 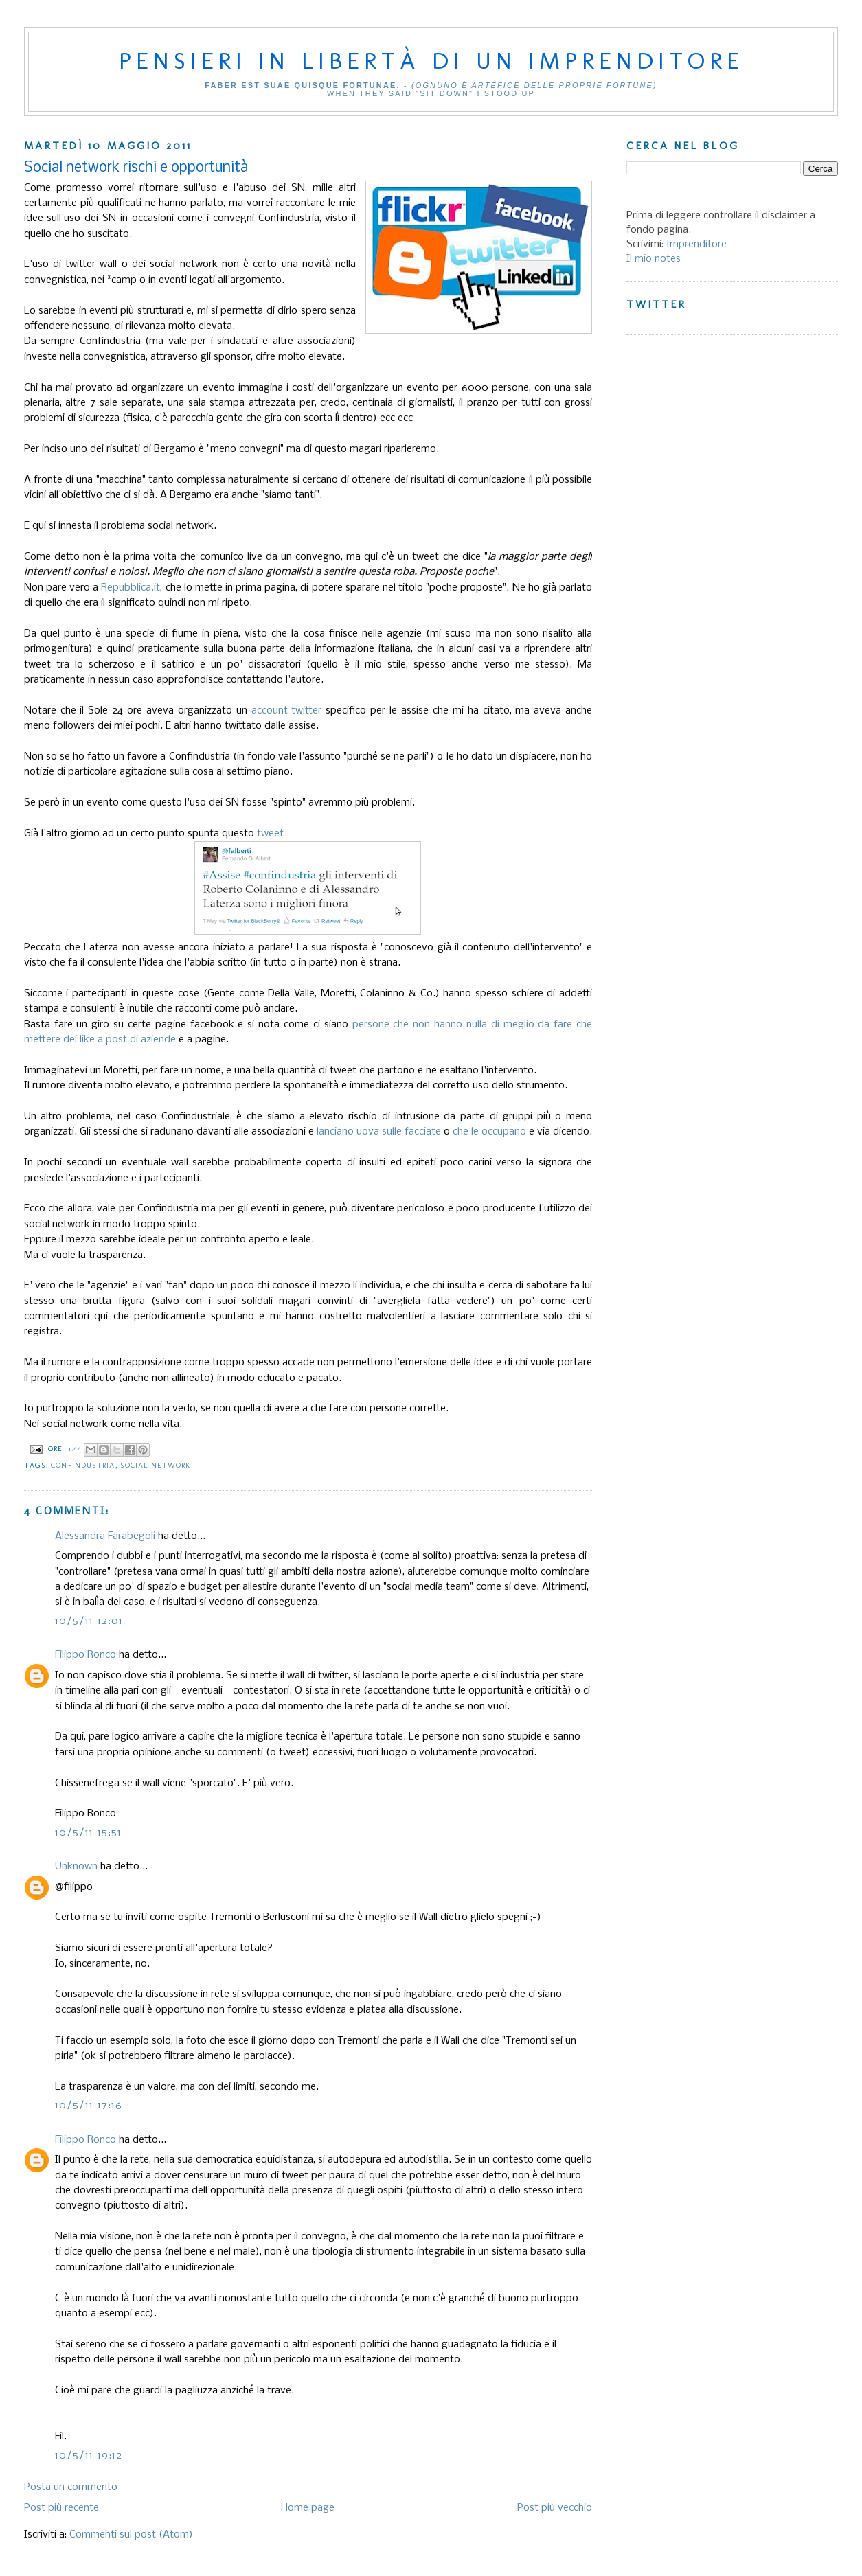 What do you see at coordinates (131, 2534) in the screenshot?
I see `Commenti sul post (Atom)` at bounding box center [131, 2534].